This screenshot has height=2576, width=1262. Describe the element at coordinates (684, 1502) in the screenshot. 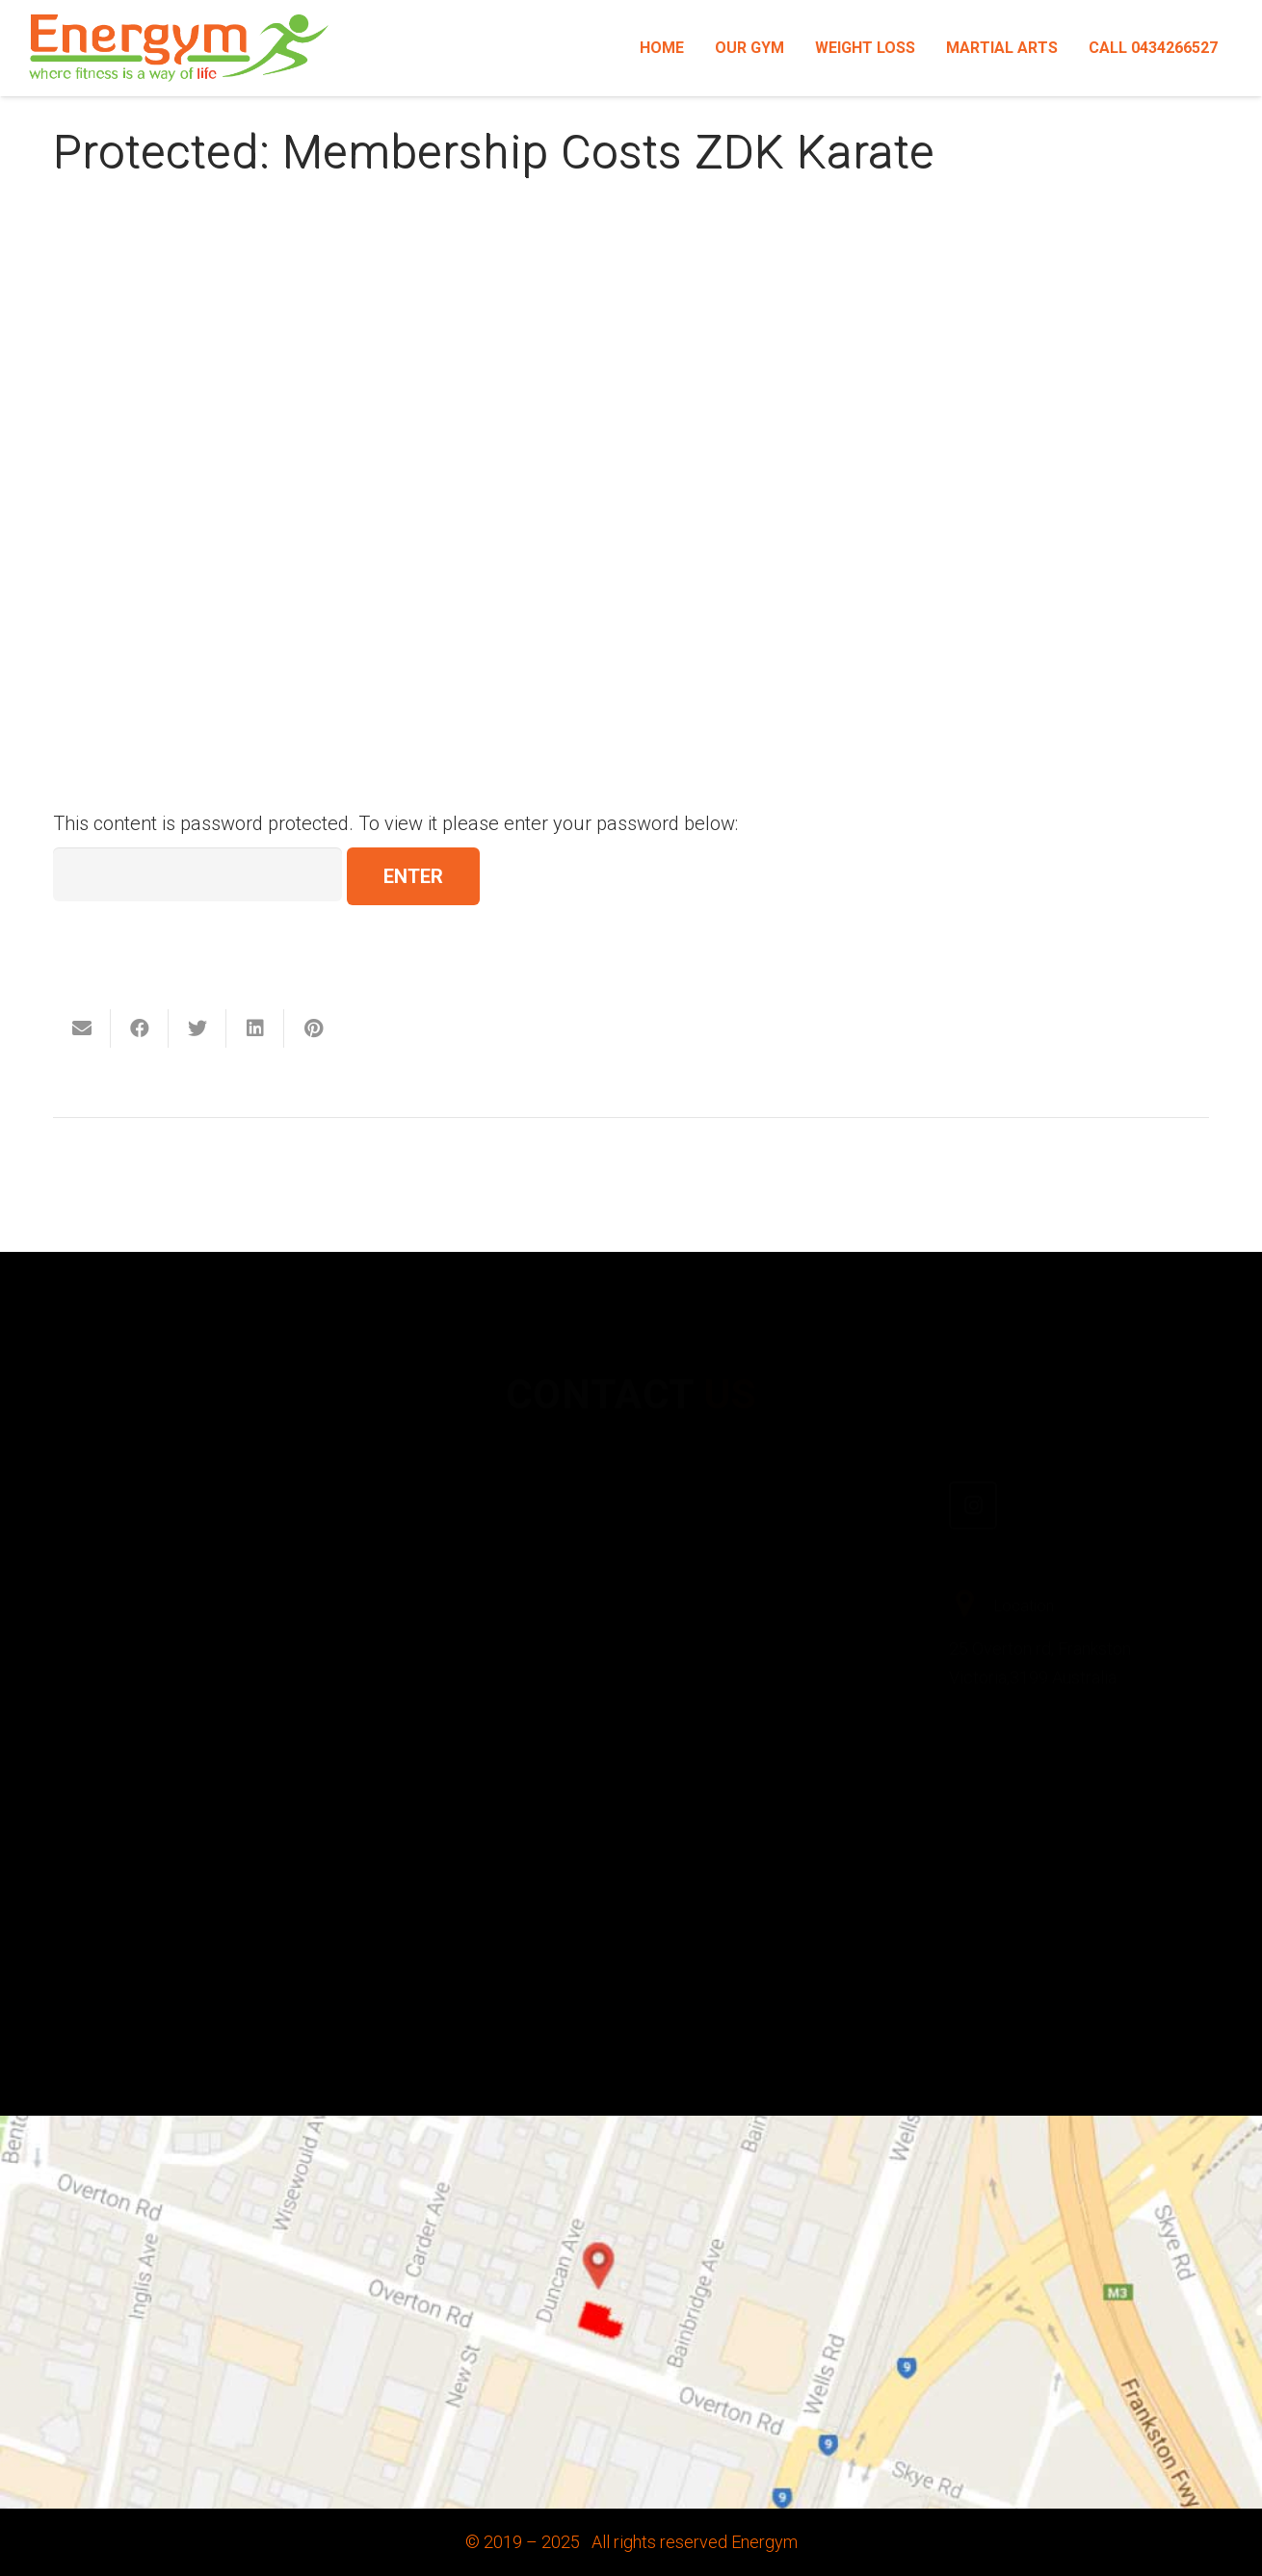

I see `[Facebook]` at that location.